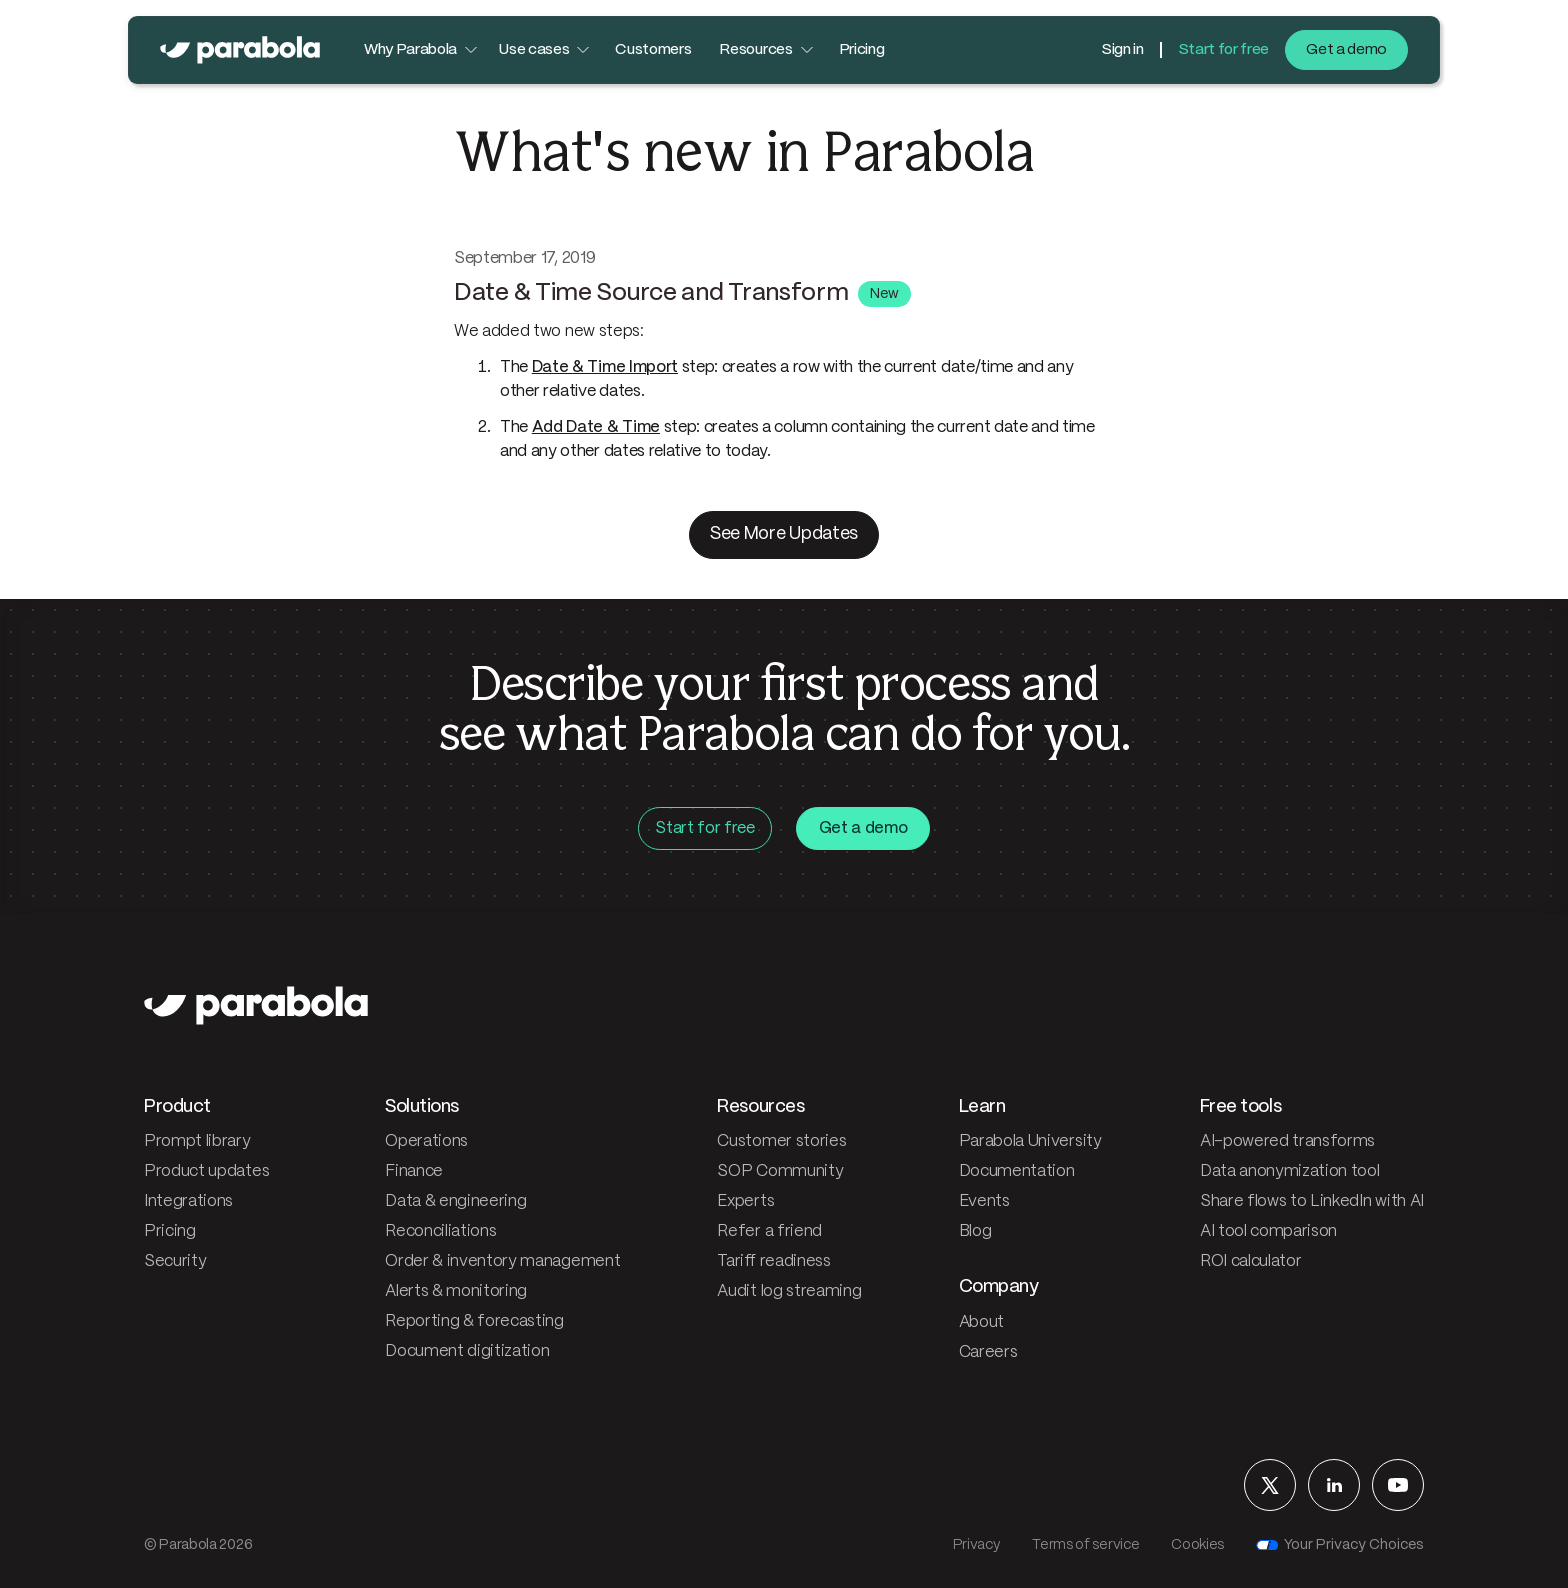 The width and height of the screenshot is (1568, 1588). What do you see at coordinates (440, 1231) in the screenshot?
I see `Reconciliations` at bounding box center [440, 1231].